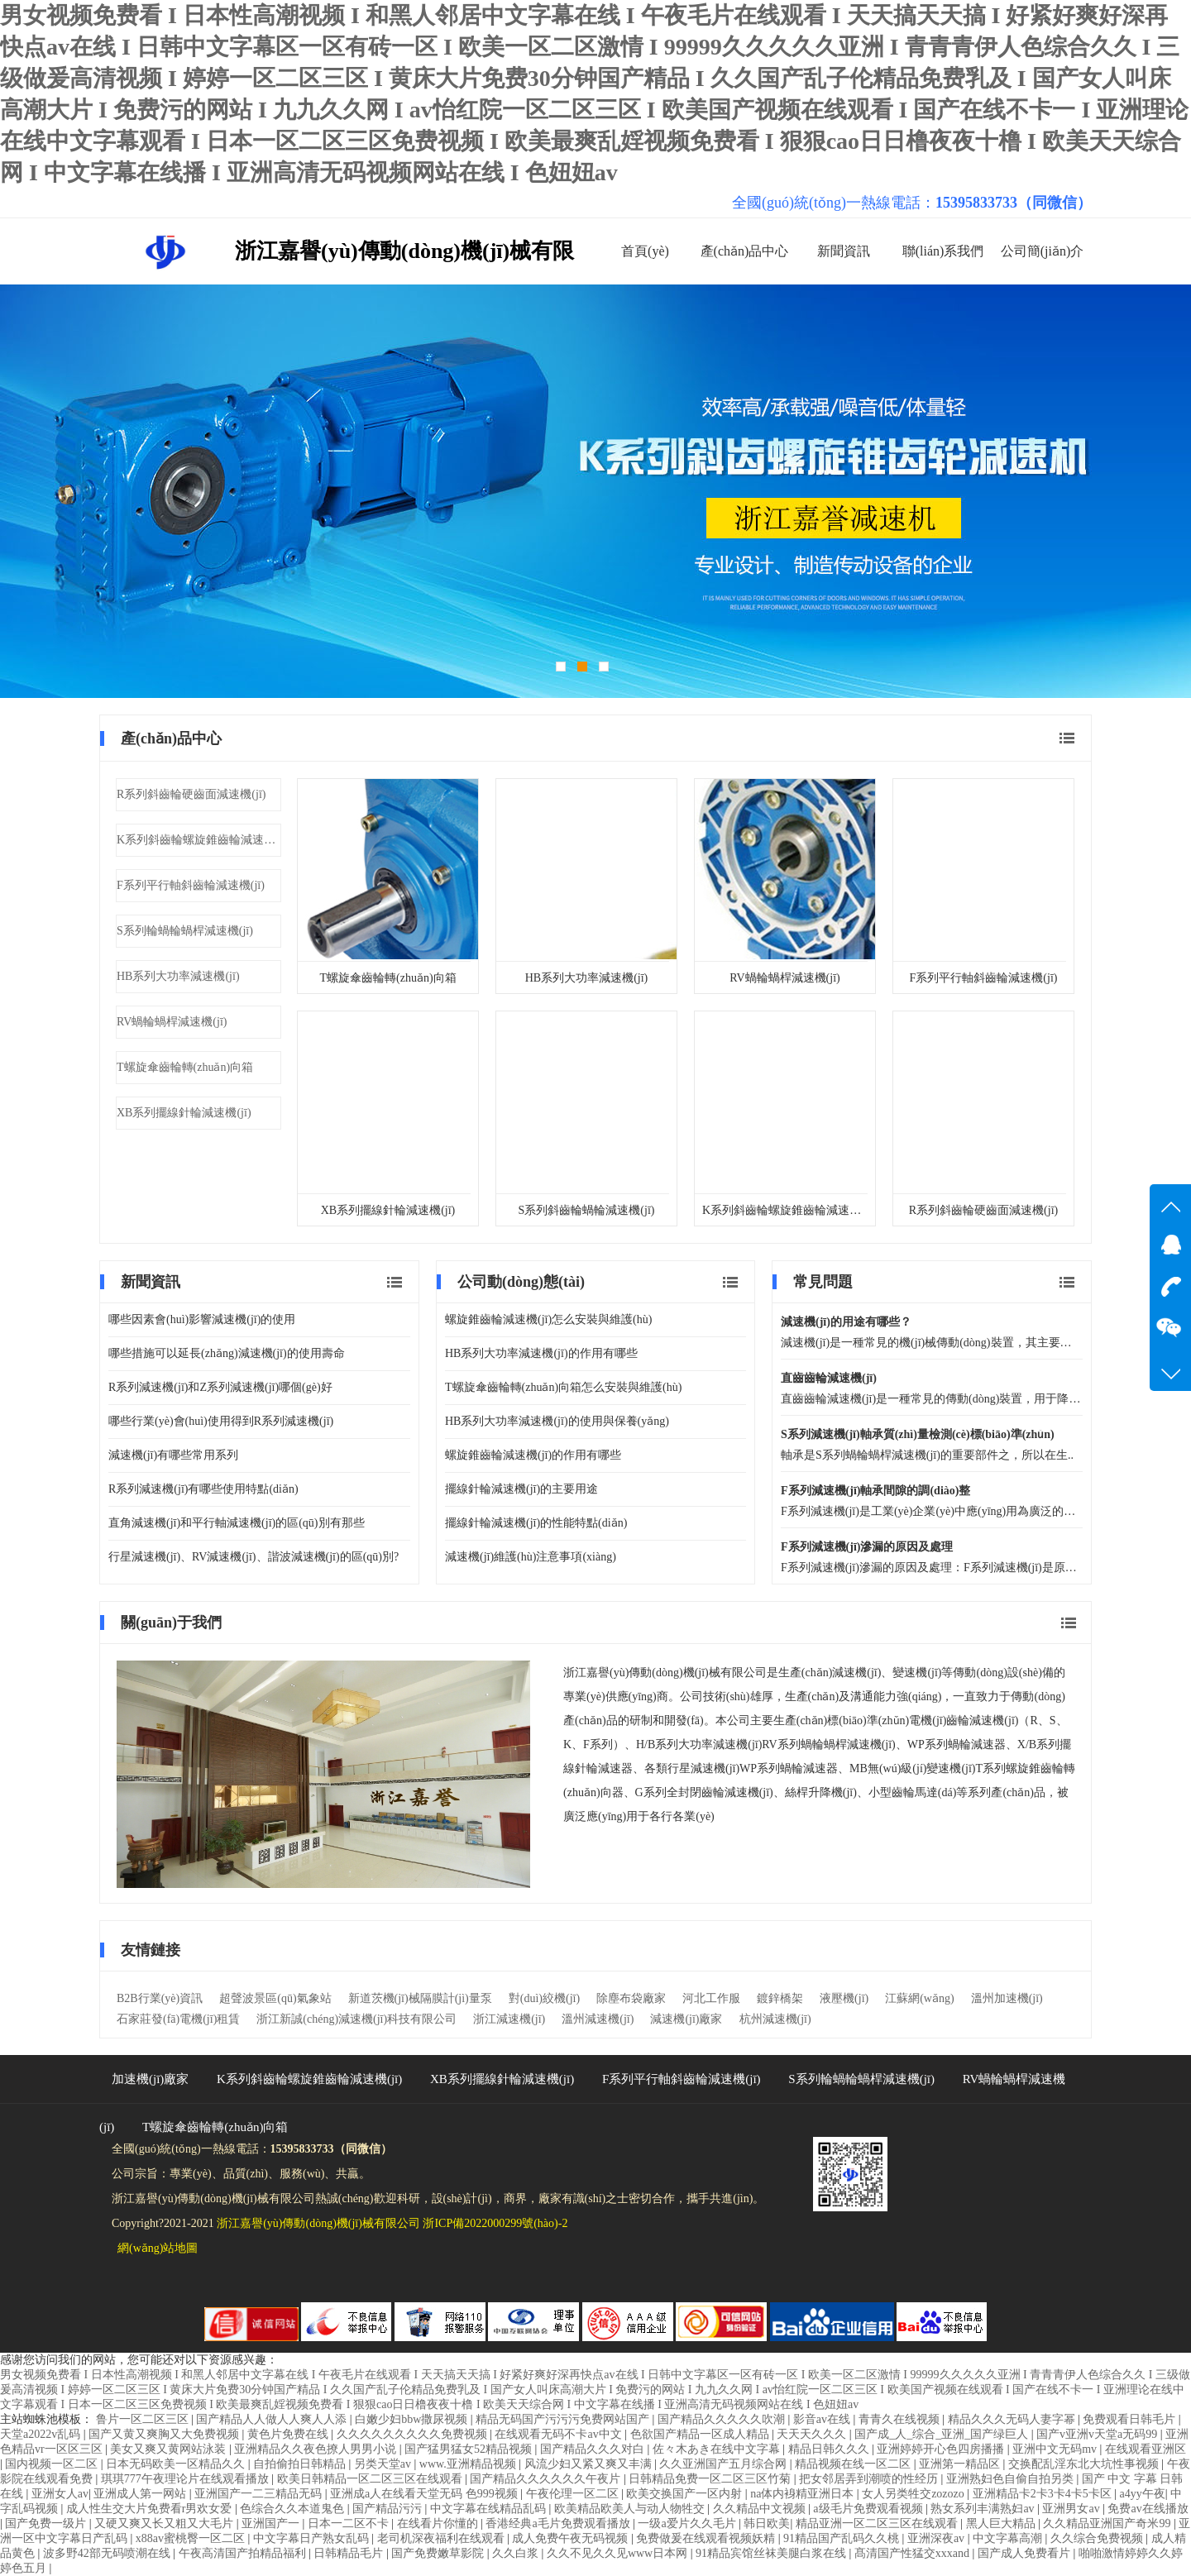 This screenshot has height=2576, width=1191. I want to click on RV蝸輪蝸桿減速機(jī), so click(172, 1022).